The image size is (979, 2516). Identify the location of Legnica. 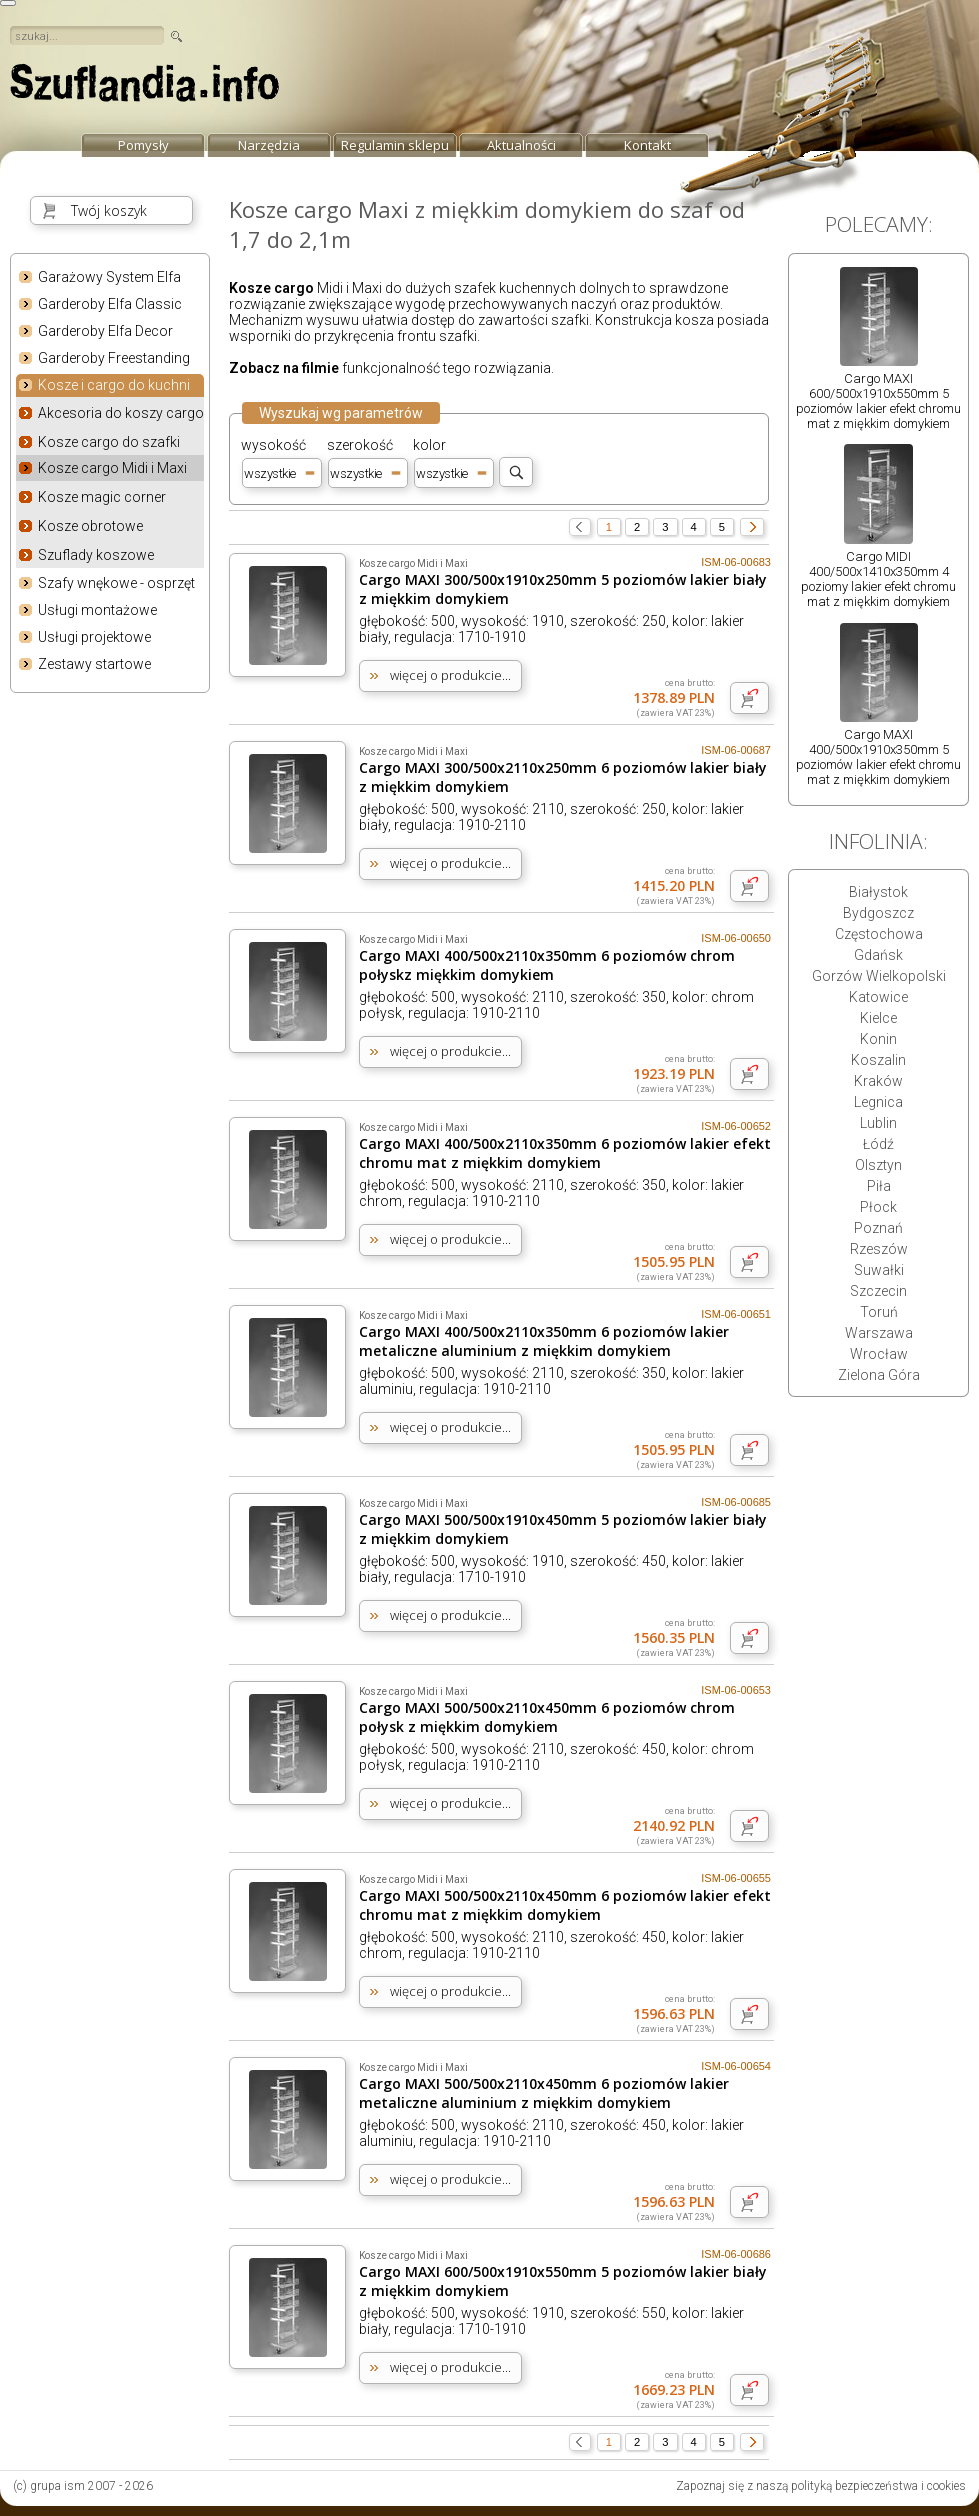
(878, 1102).